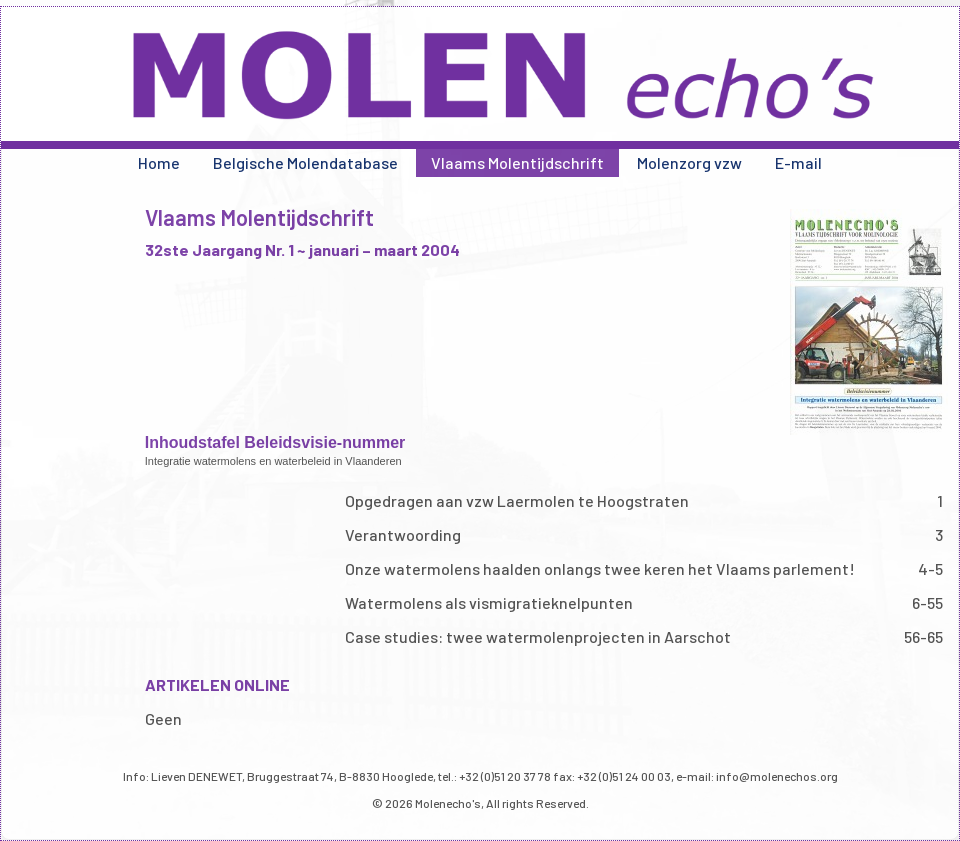 This screenshot has height=841, width=960. Describe the element at coordinates (798, 162) in the screenshot. I see `E-mail` at that location.